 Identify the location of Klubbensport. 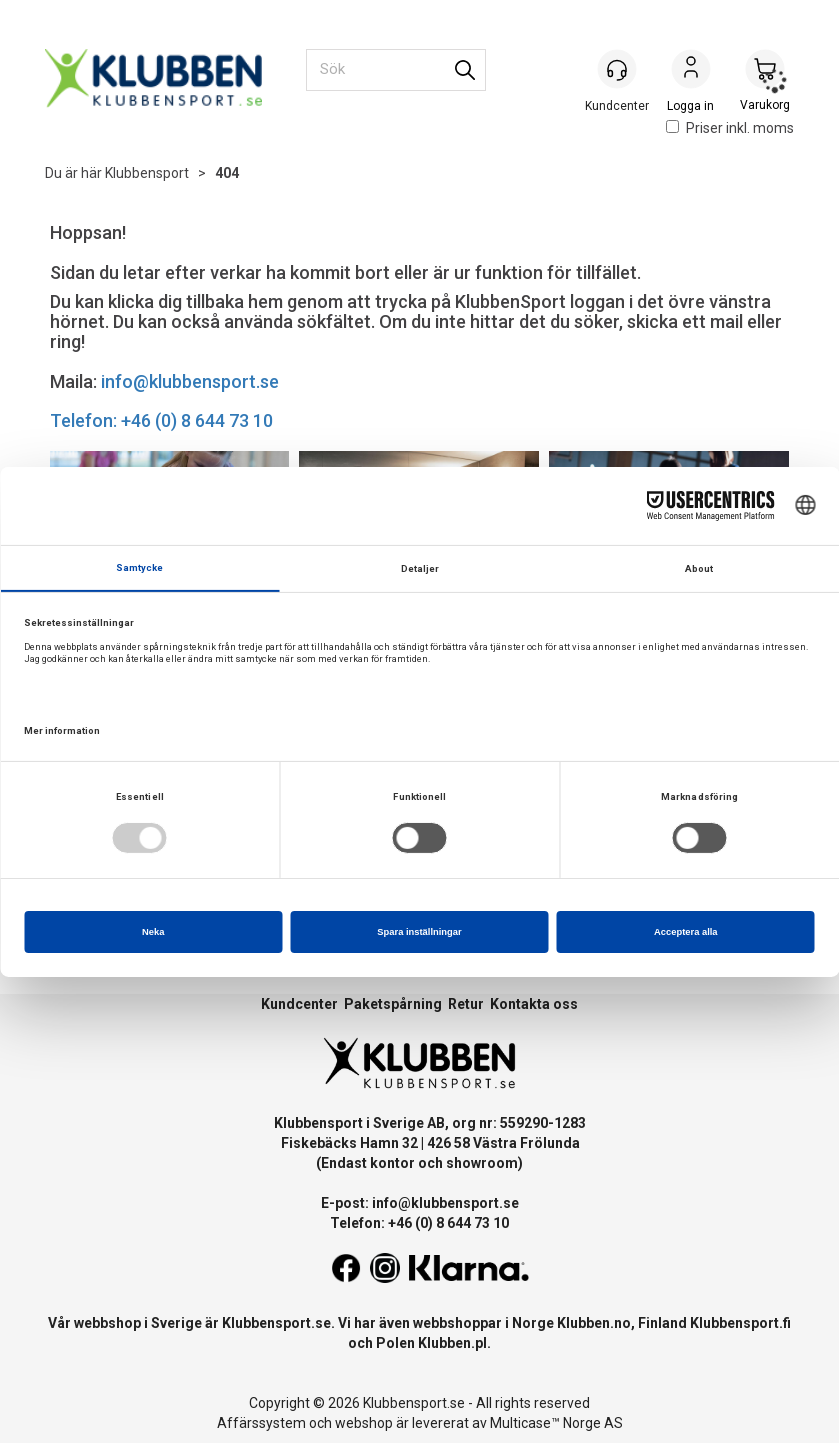
(147, 173).